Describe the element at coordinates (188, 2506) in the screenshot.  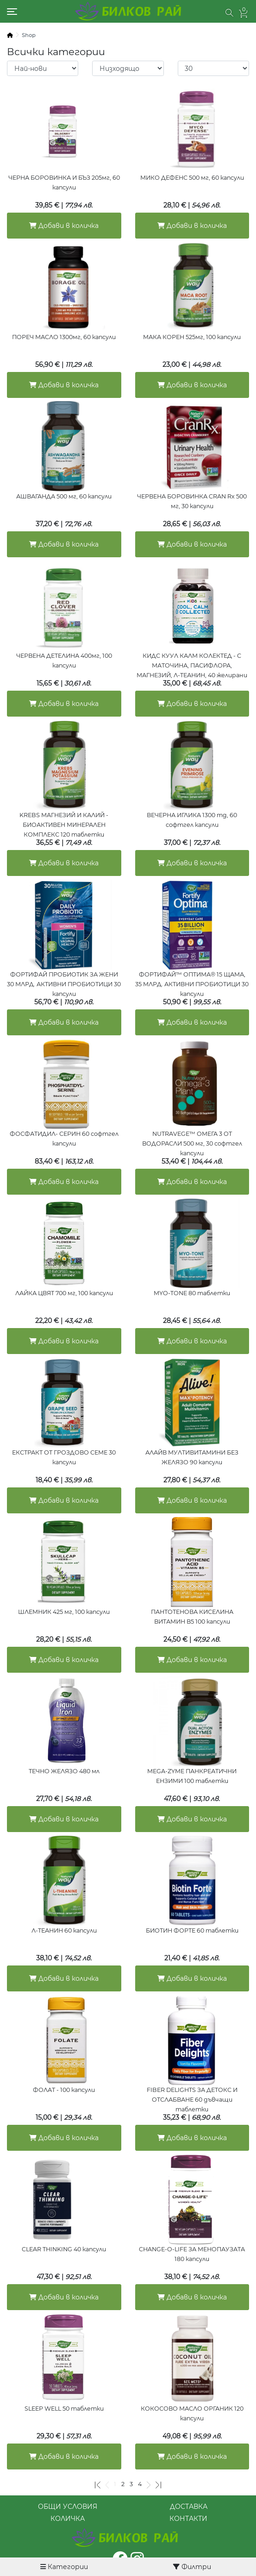
I see `ДОСТАВКА` at that location.